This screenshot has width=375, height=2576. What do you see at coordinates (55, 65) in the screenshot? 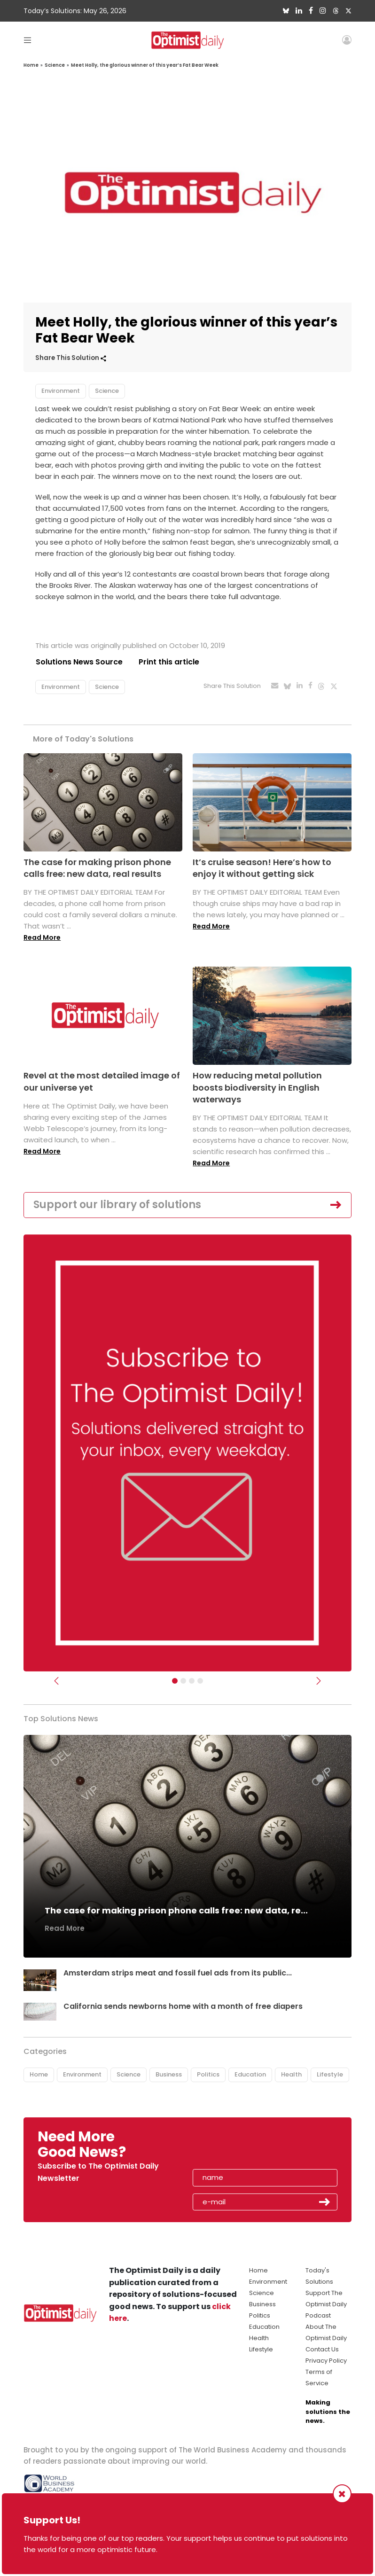
I see `Science` at bounding box center [55, 65].